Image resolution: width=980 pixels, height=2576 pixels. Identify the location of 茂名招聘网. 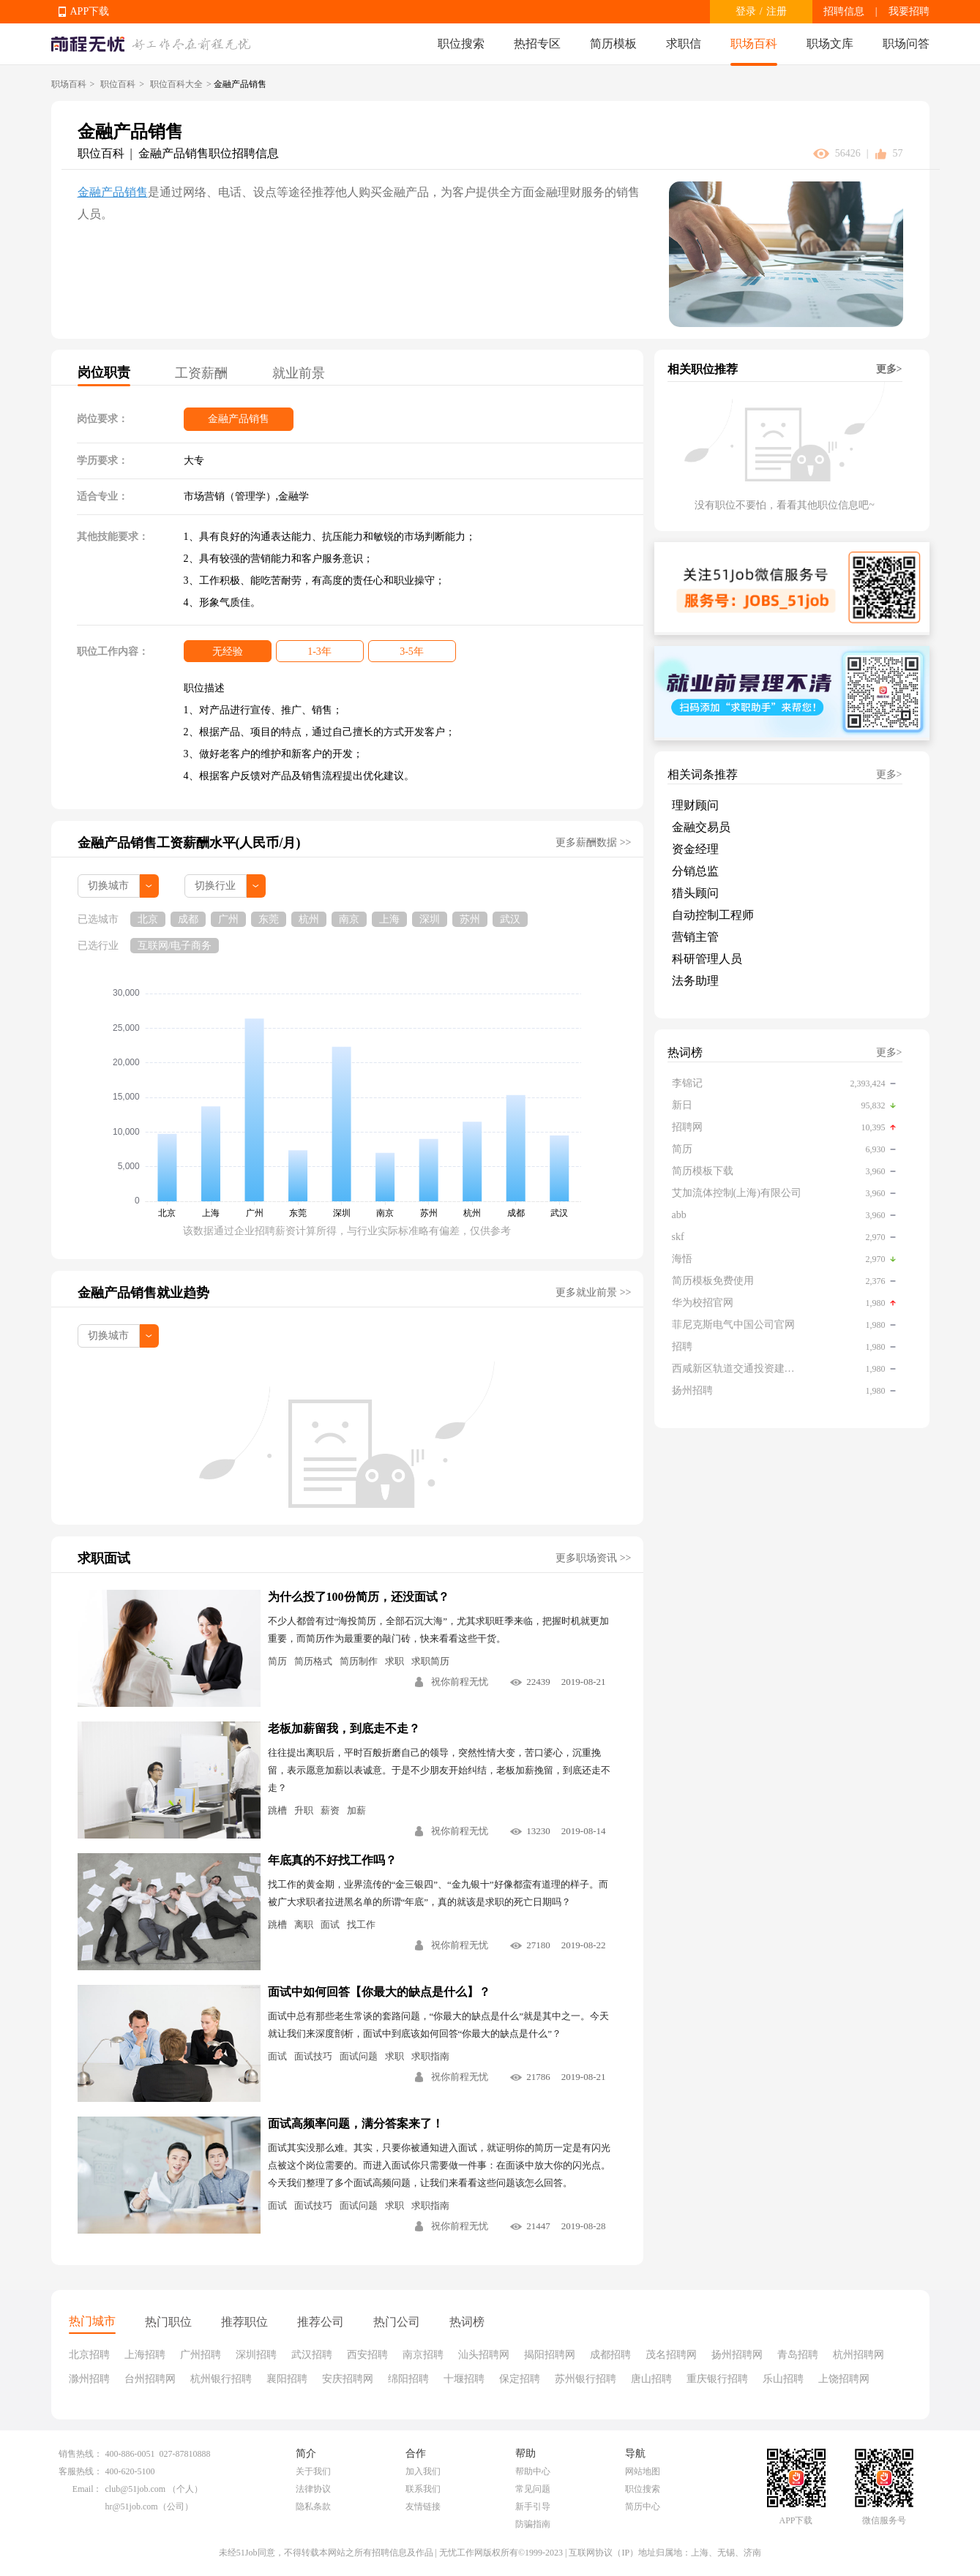
(671, 2354).